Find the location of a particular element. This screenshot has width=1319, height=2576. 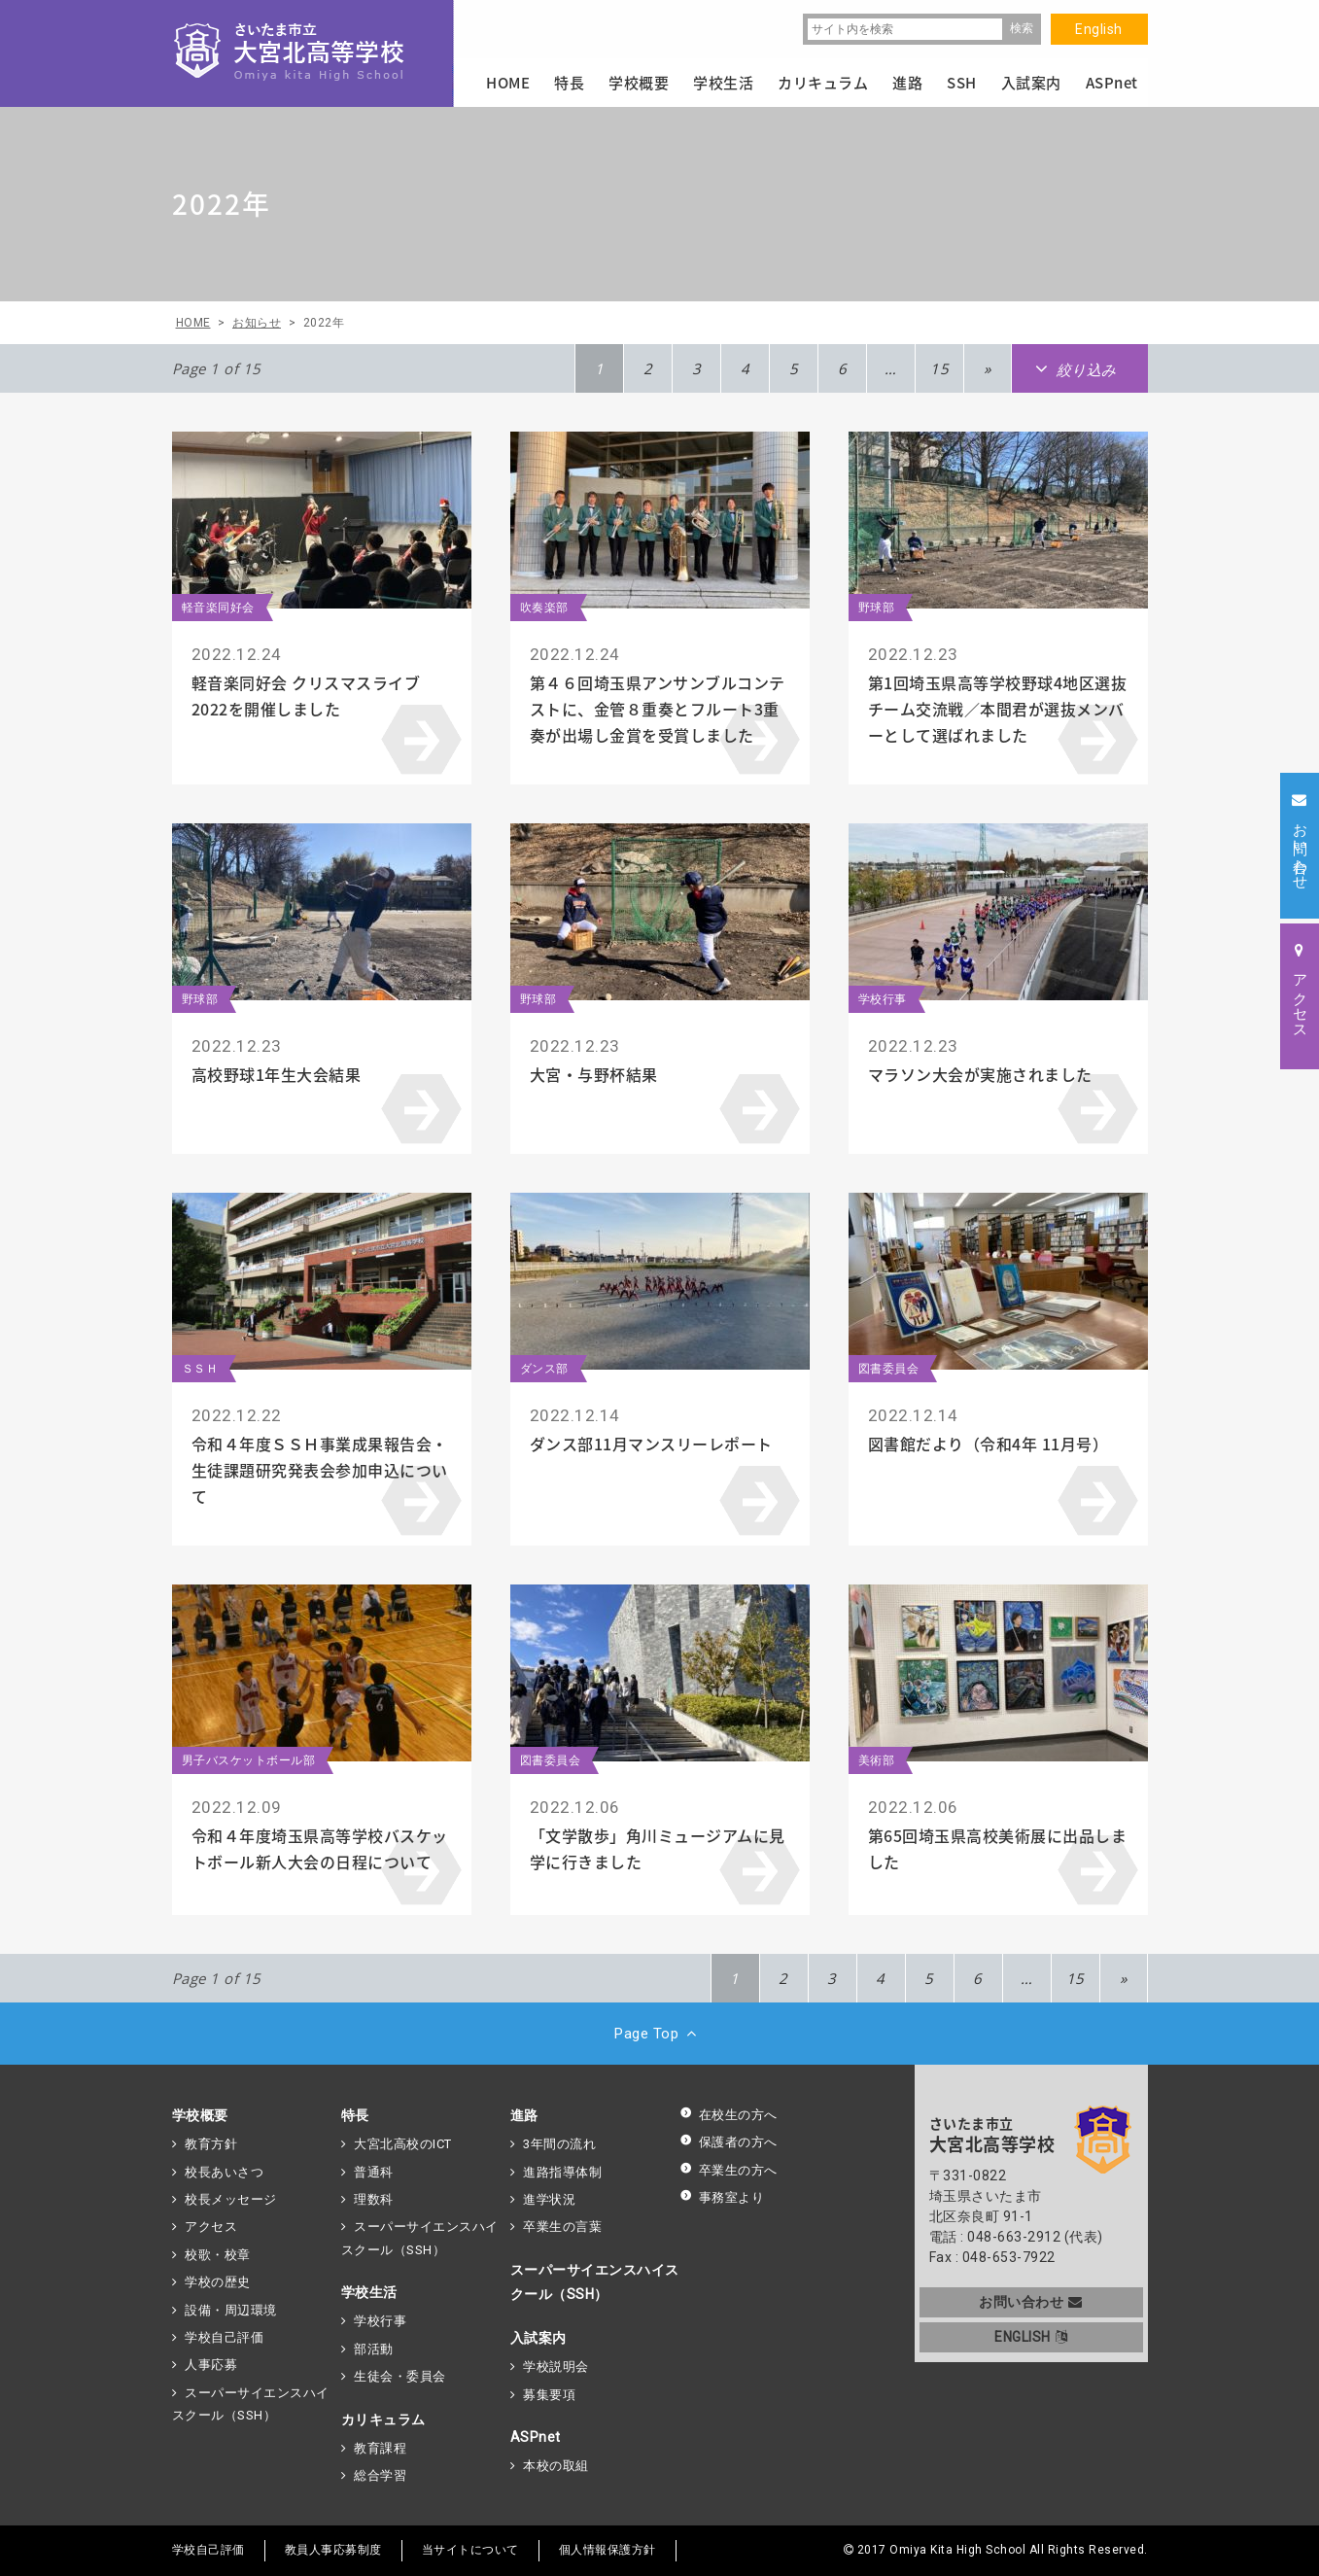

教育方針 is located at coordinates (211, 2144).